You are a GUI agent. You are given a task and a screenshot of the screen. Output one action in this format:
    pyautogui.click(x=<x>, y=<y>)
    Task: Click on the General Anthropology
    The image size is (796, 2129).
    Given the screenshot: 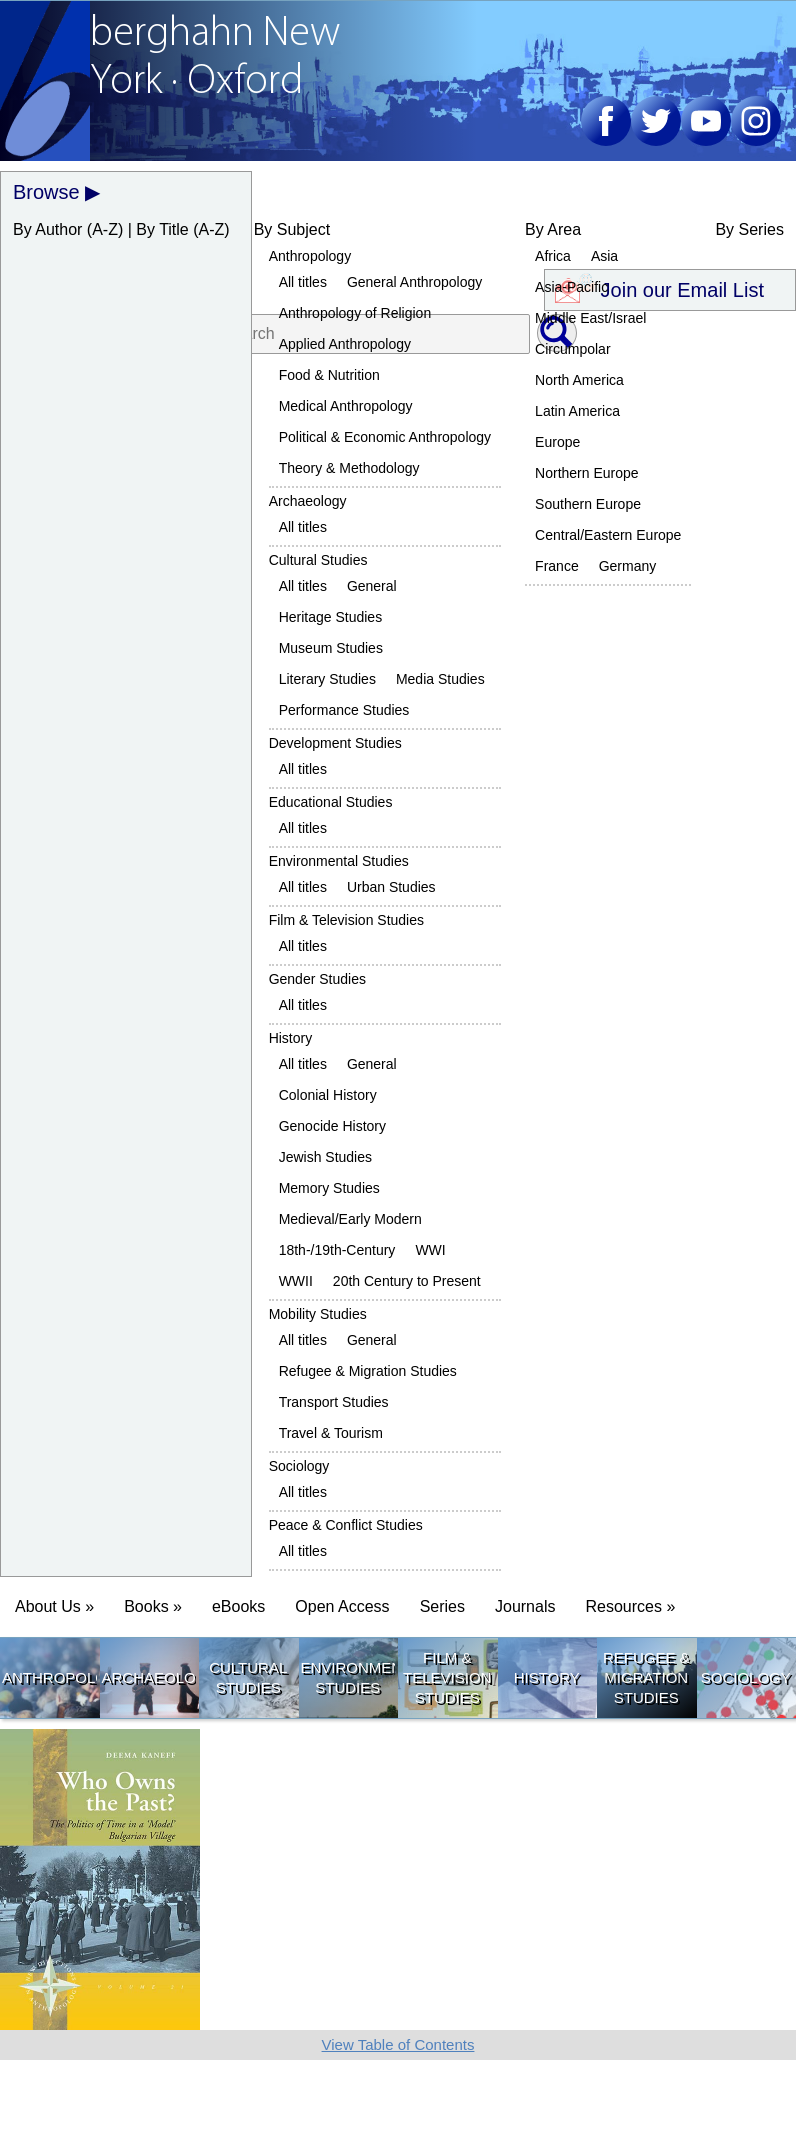 What is the action you would take?
    pyautogui.click(x=414, y=282)
    